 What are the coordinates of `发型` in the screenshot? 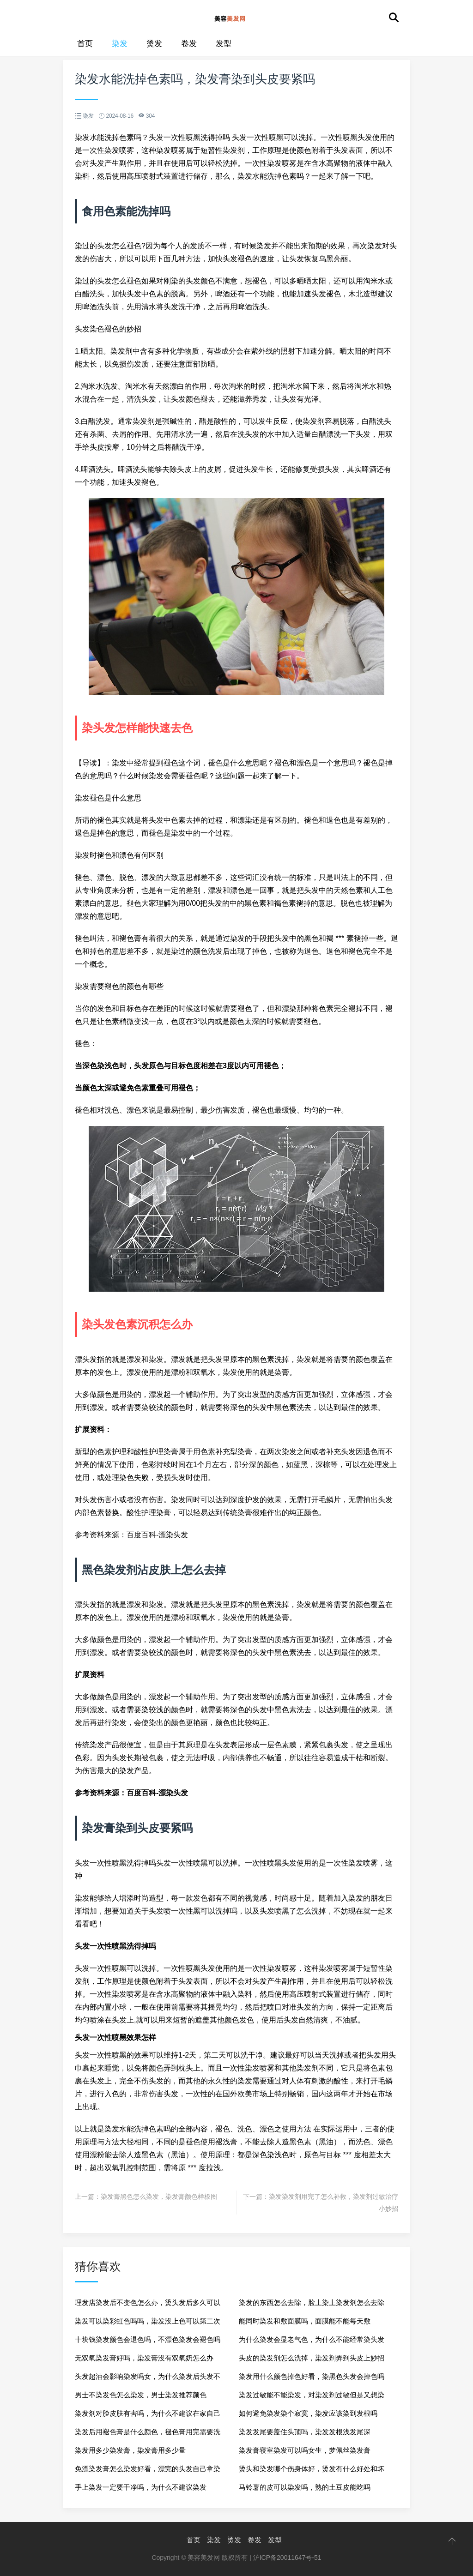 It's located at (223, 43).